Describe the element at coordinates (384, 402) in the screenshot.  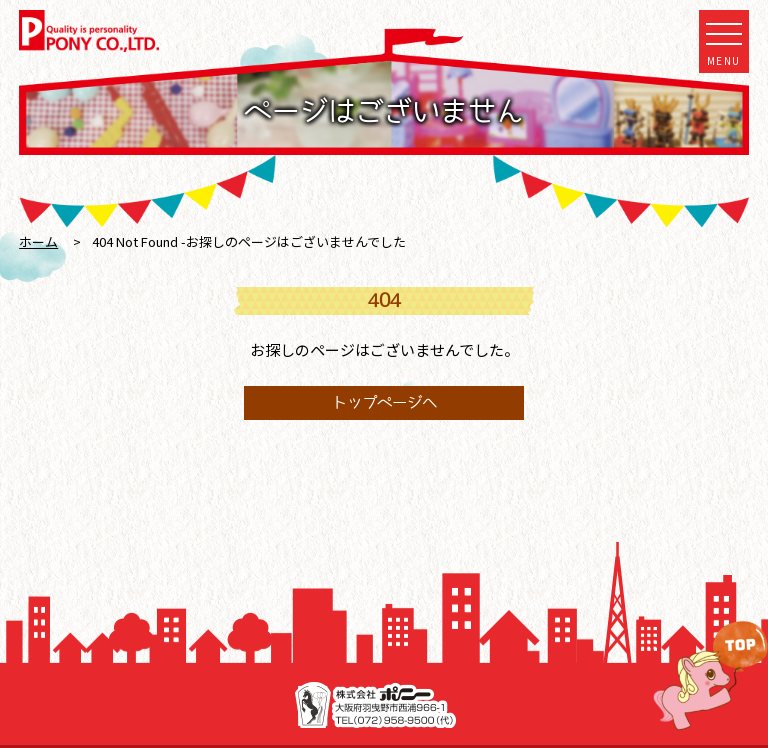
I see `トップページへ` at that location.